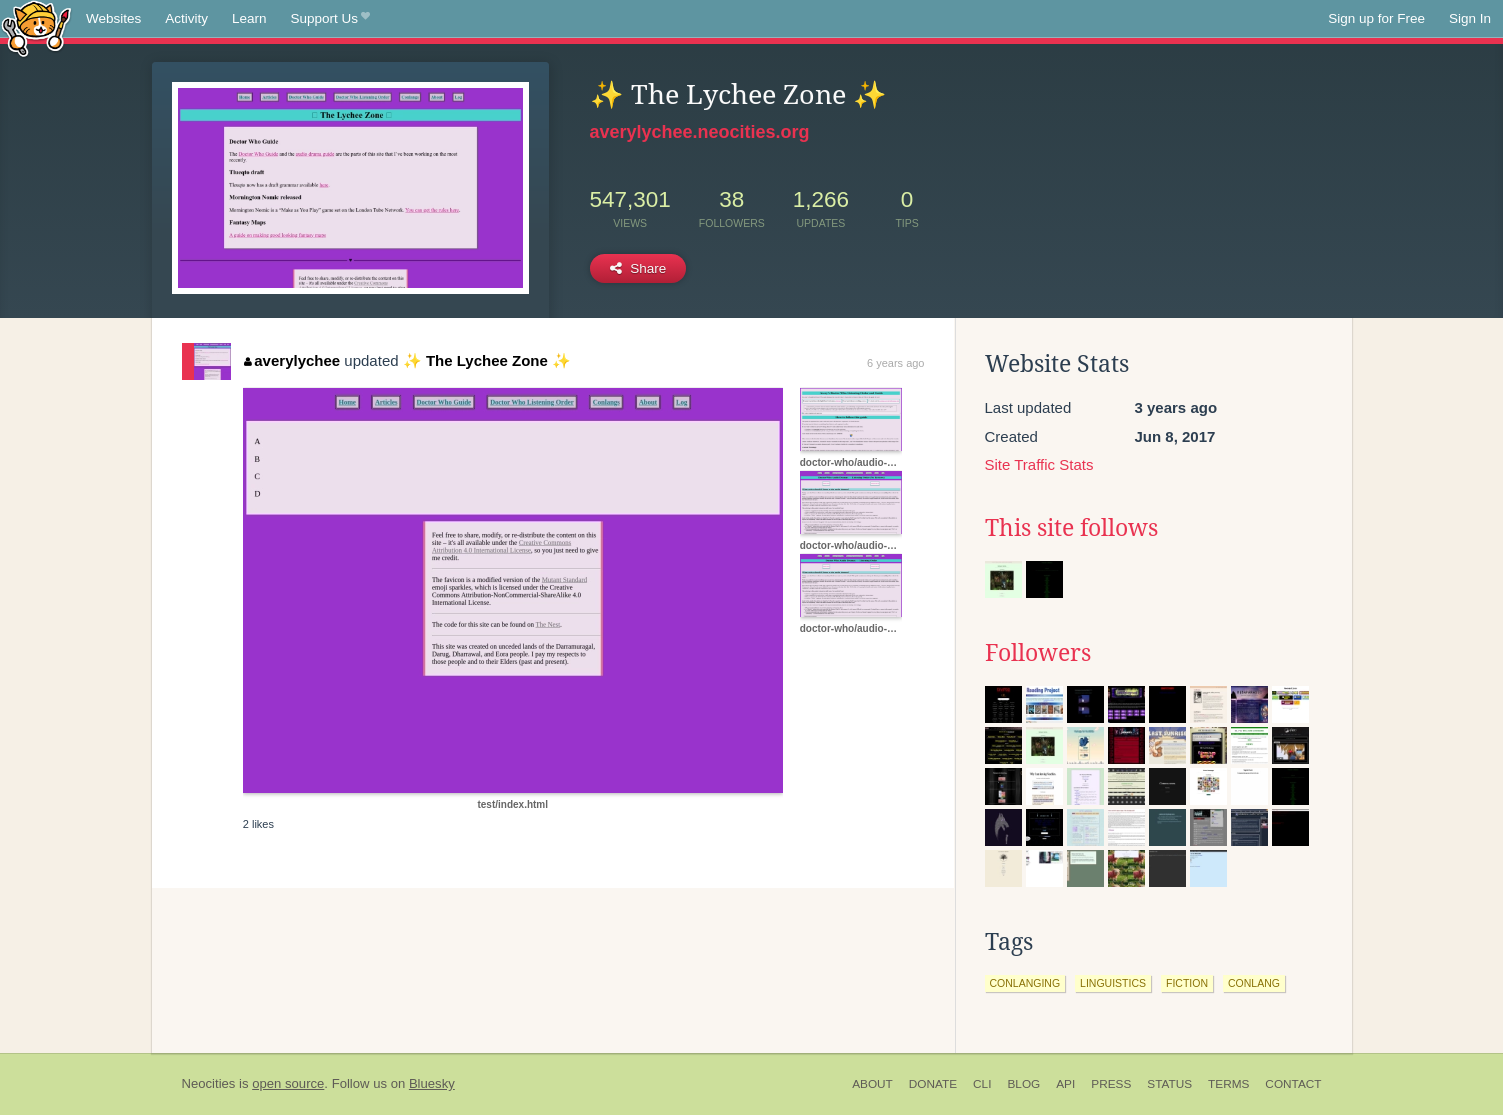  What do you see at coordinates (700, 132) in the screenshot?
I see `averylychee.neocities.org` at bounding box center [700, 132].